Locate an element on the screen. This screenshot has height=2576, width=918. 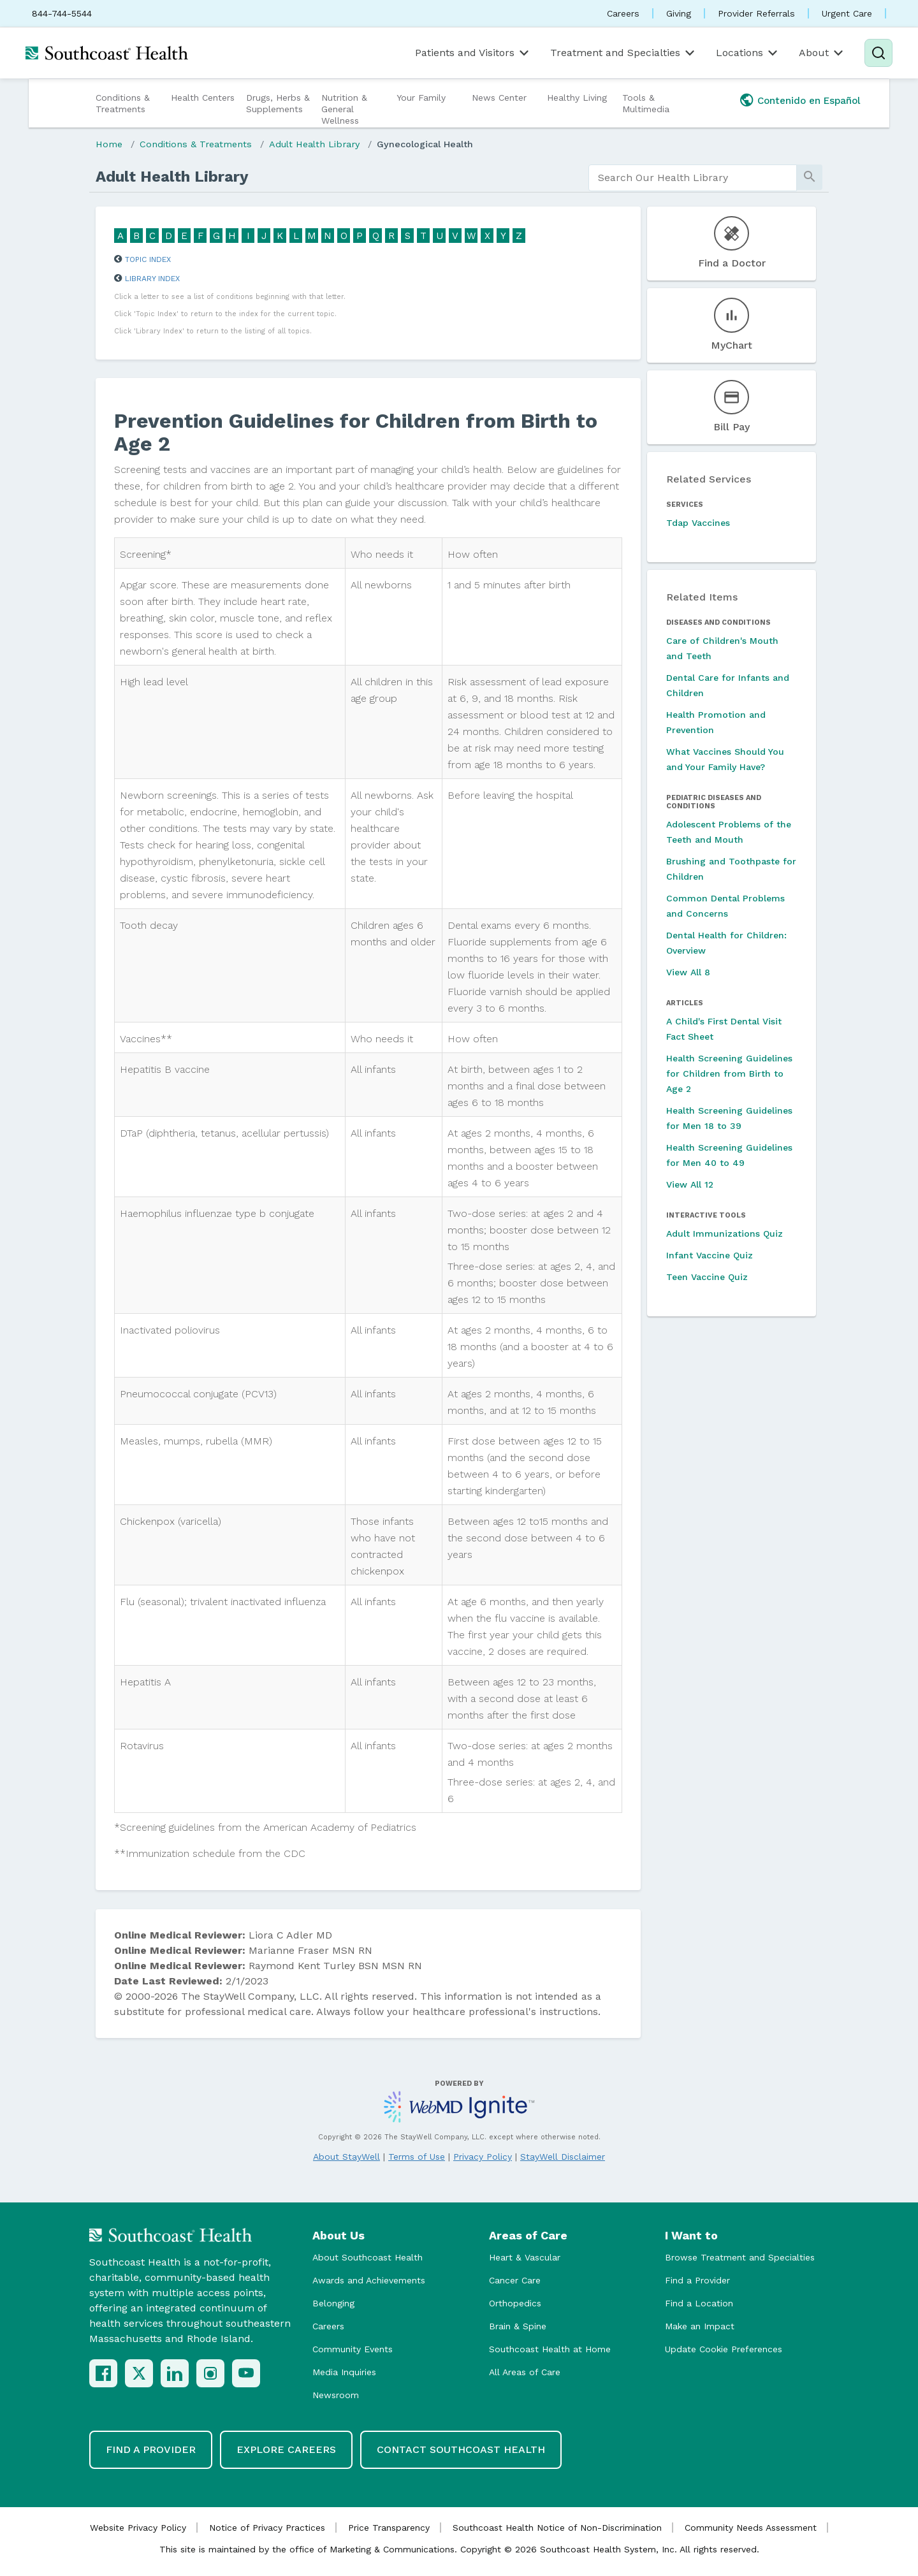
Health Centers is located at coordinates (203, 97).